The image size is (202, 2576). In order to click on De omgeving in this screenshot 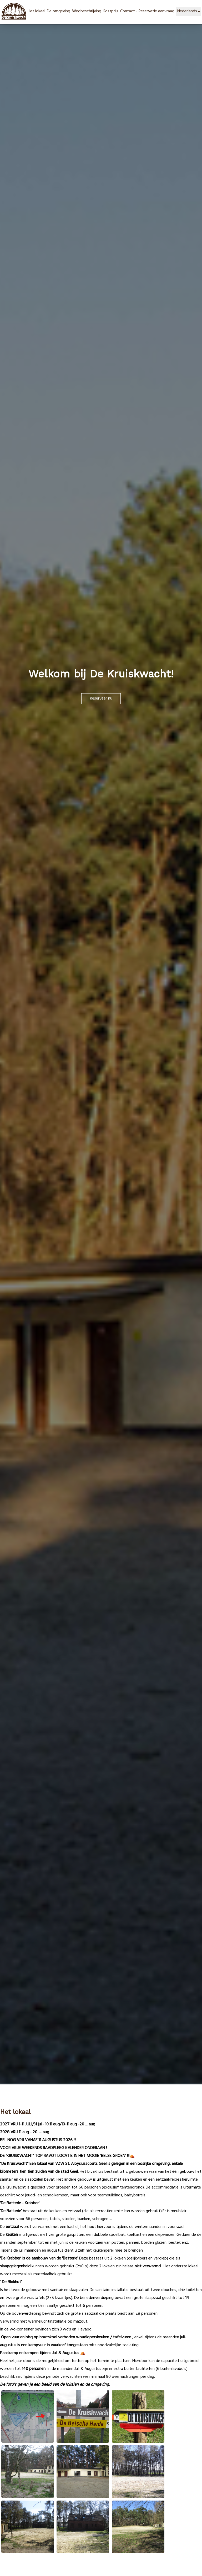, I will do `click(58, 12)`.